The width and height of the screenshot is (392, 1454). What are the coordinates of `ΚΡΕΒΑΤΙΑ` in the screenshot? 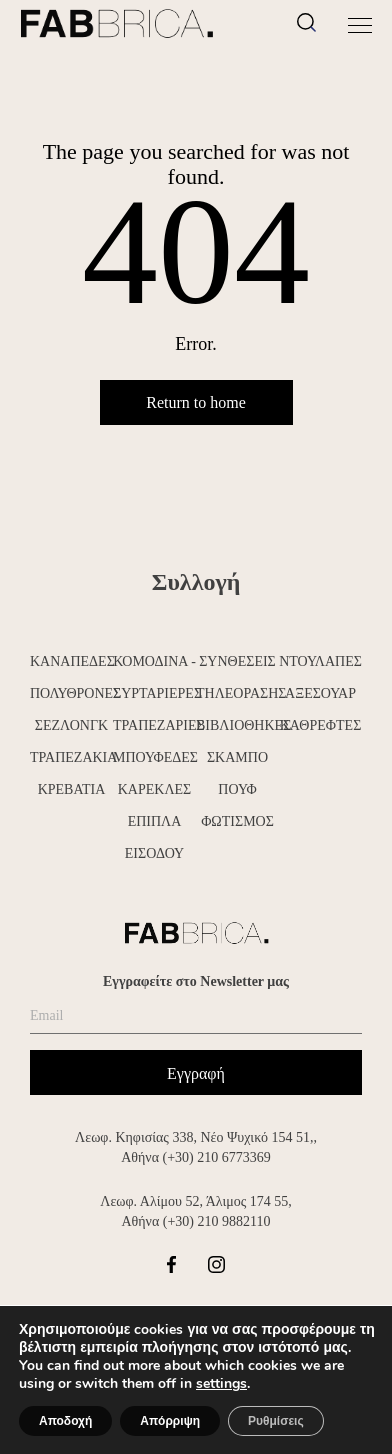 It's located at (72, 789).